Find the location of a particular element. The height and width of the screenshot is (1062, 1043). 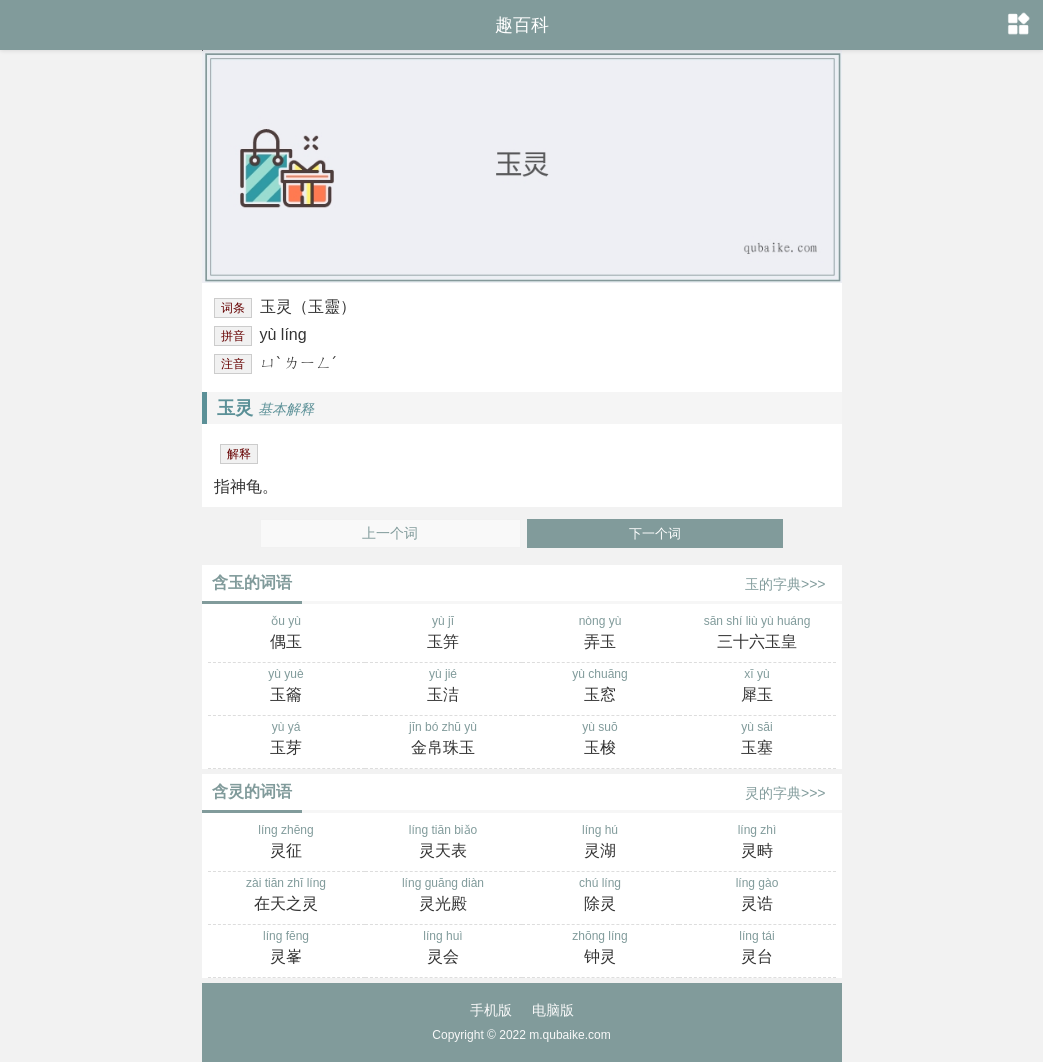

chú líng is located at coordinates (600, 896).